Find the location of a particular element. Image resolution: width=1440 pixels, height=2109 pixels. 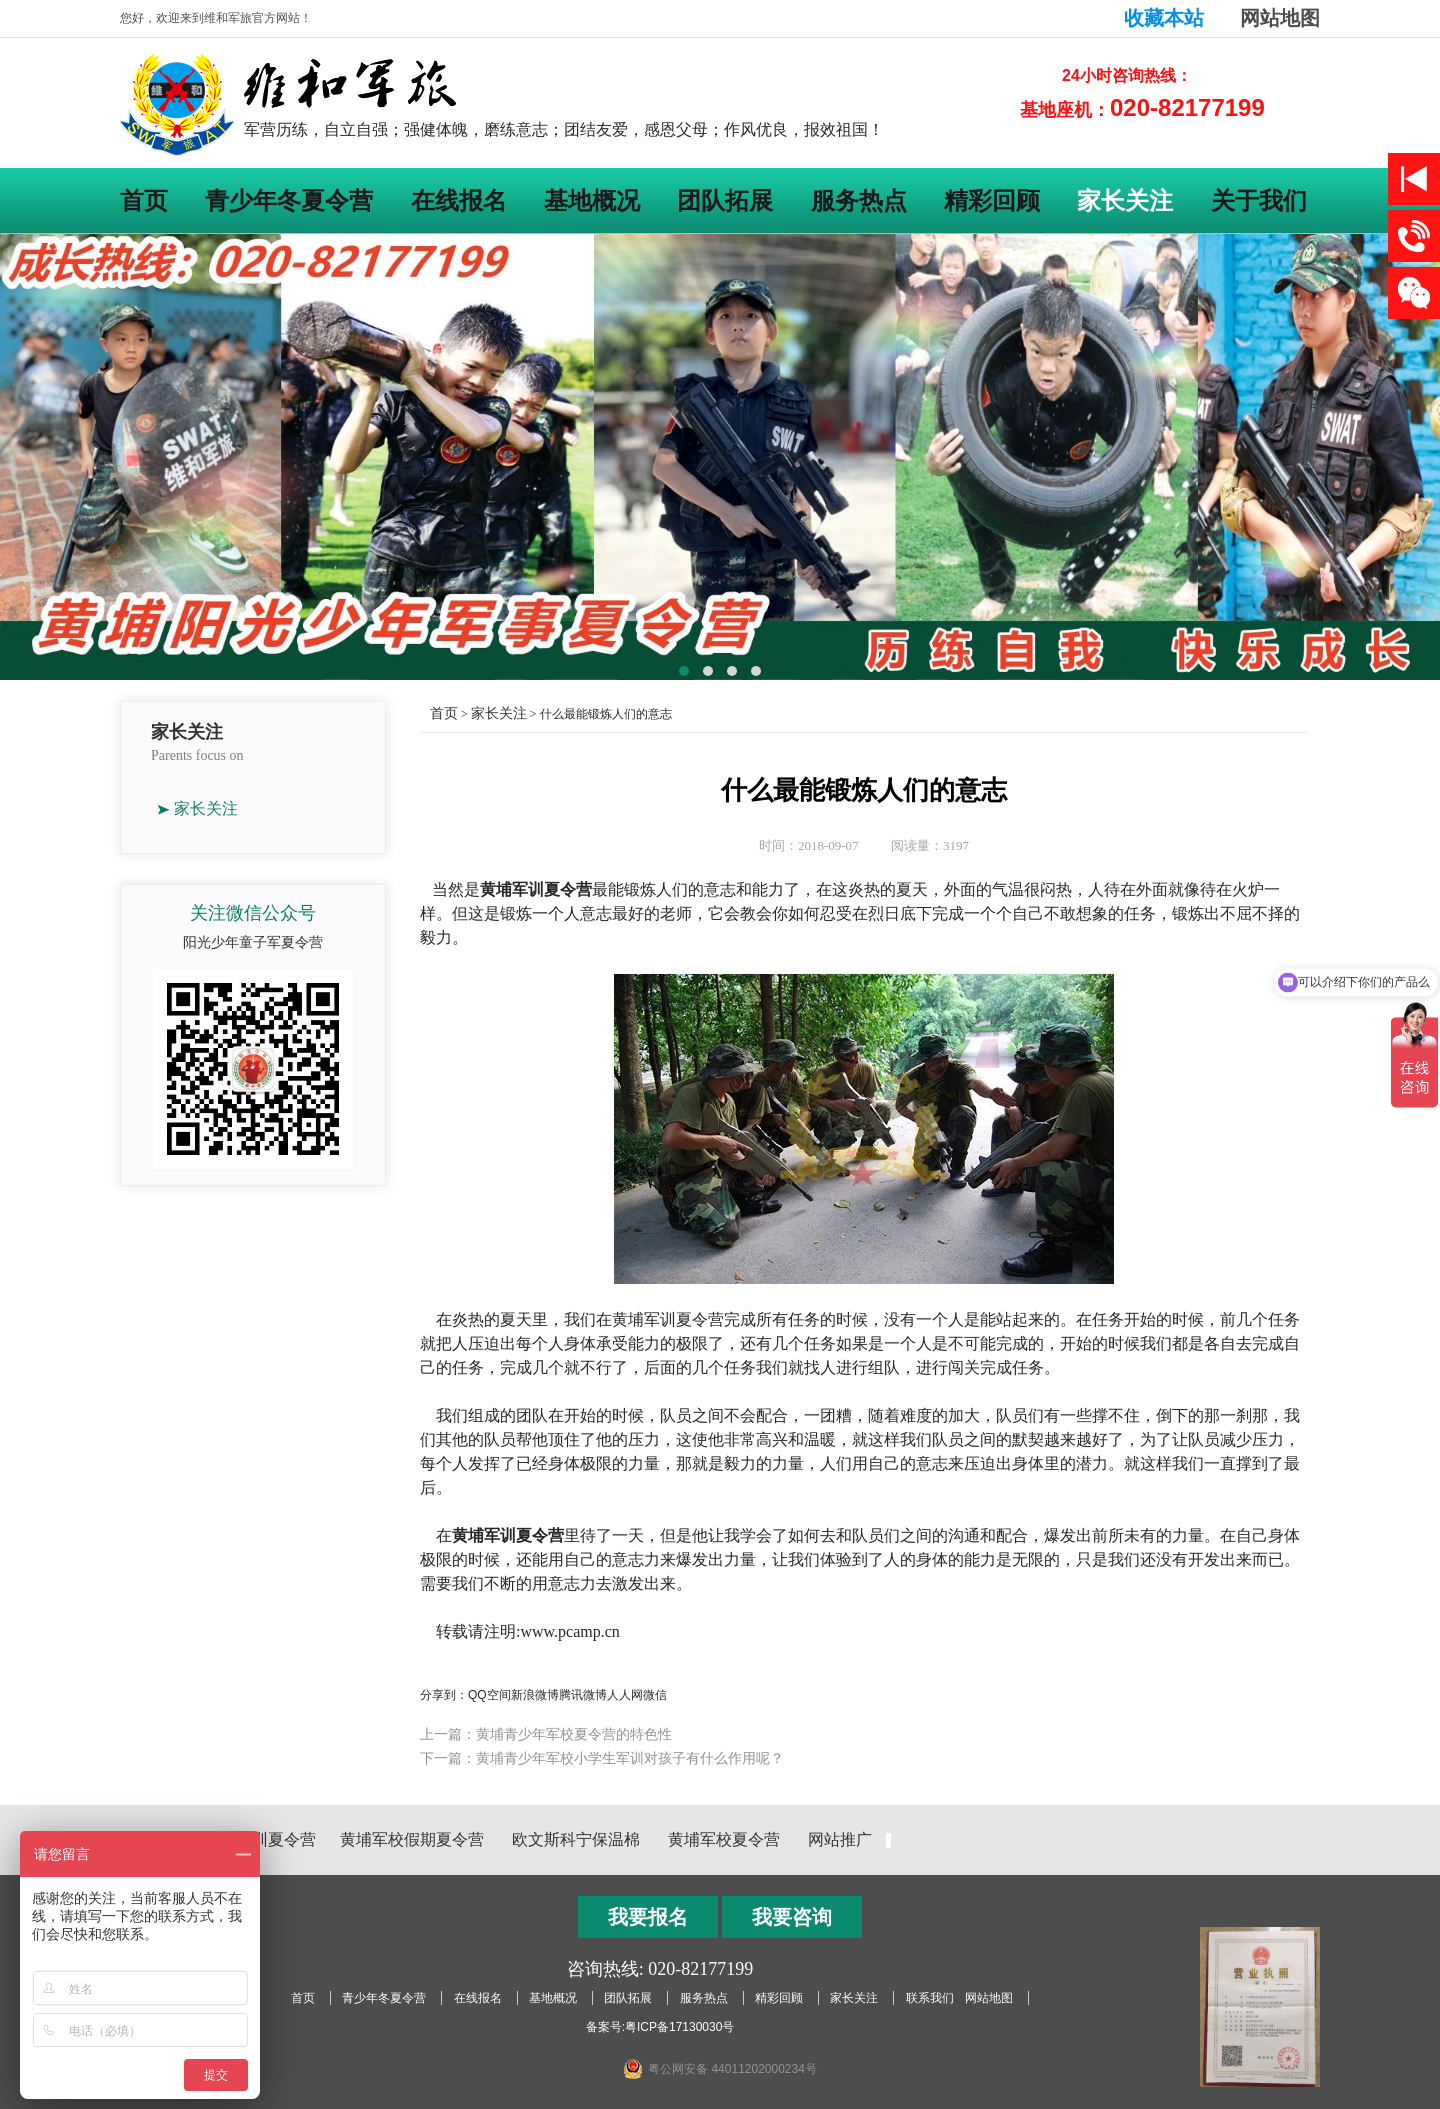

网站推广 is located at coordinates (840, 1839).